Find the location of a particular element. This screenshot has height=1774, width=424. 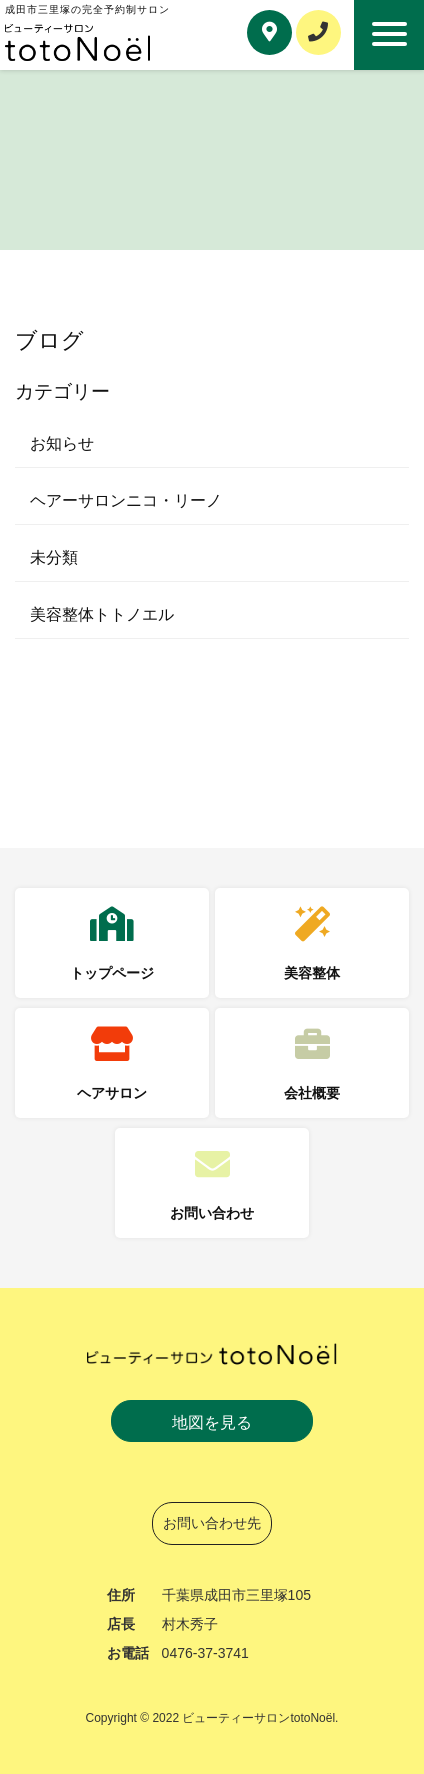

美容整体トトノエル is located at coordinates (102, 614).